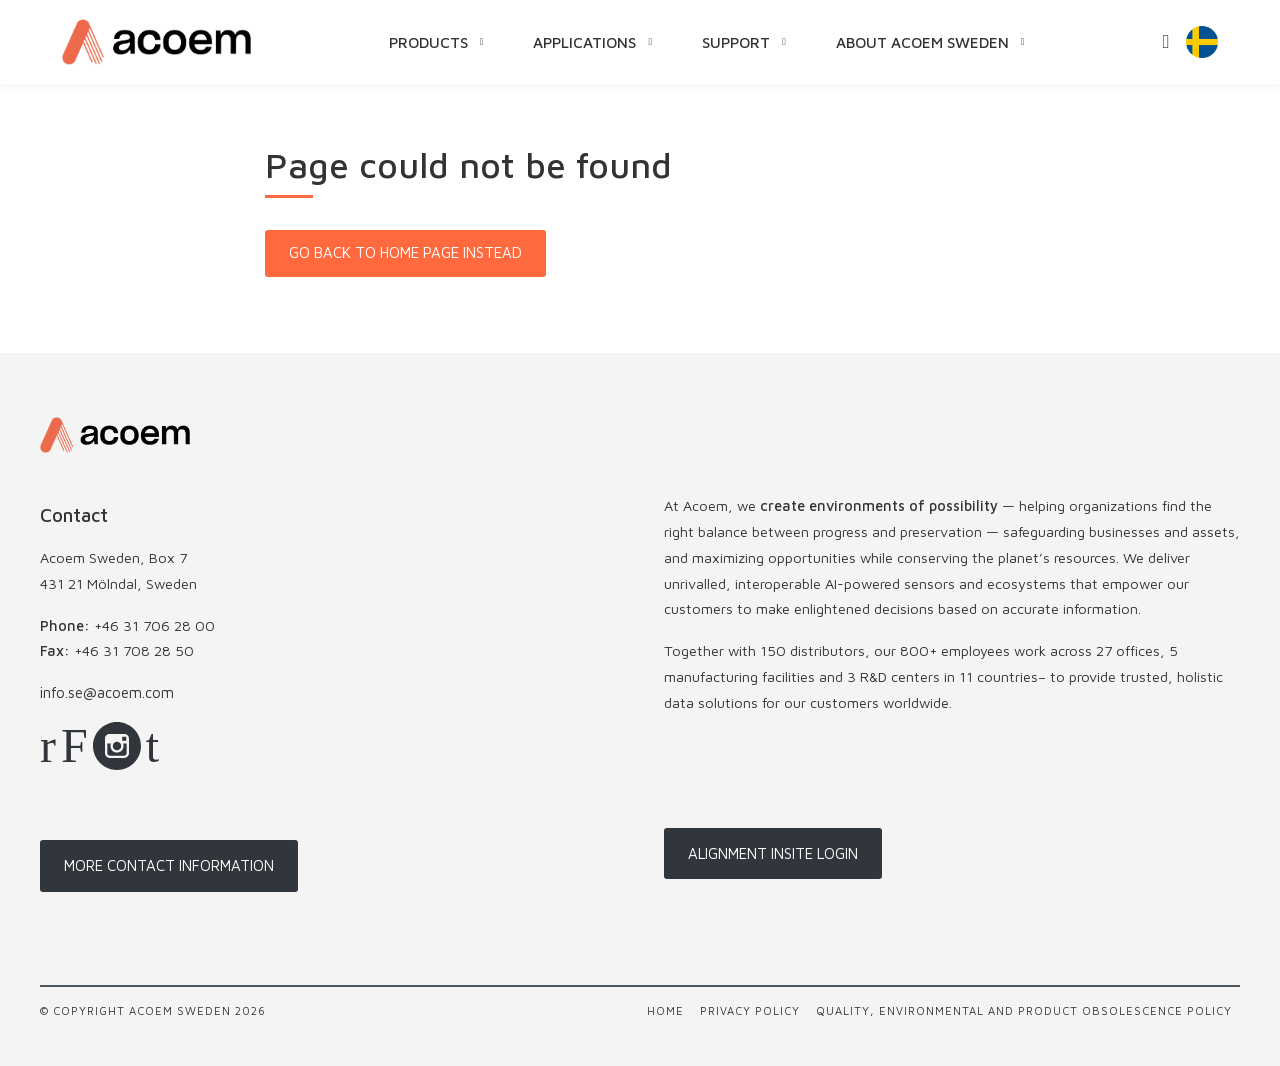  I want to click on info.se@acoem.com, so click(107, 692).